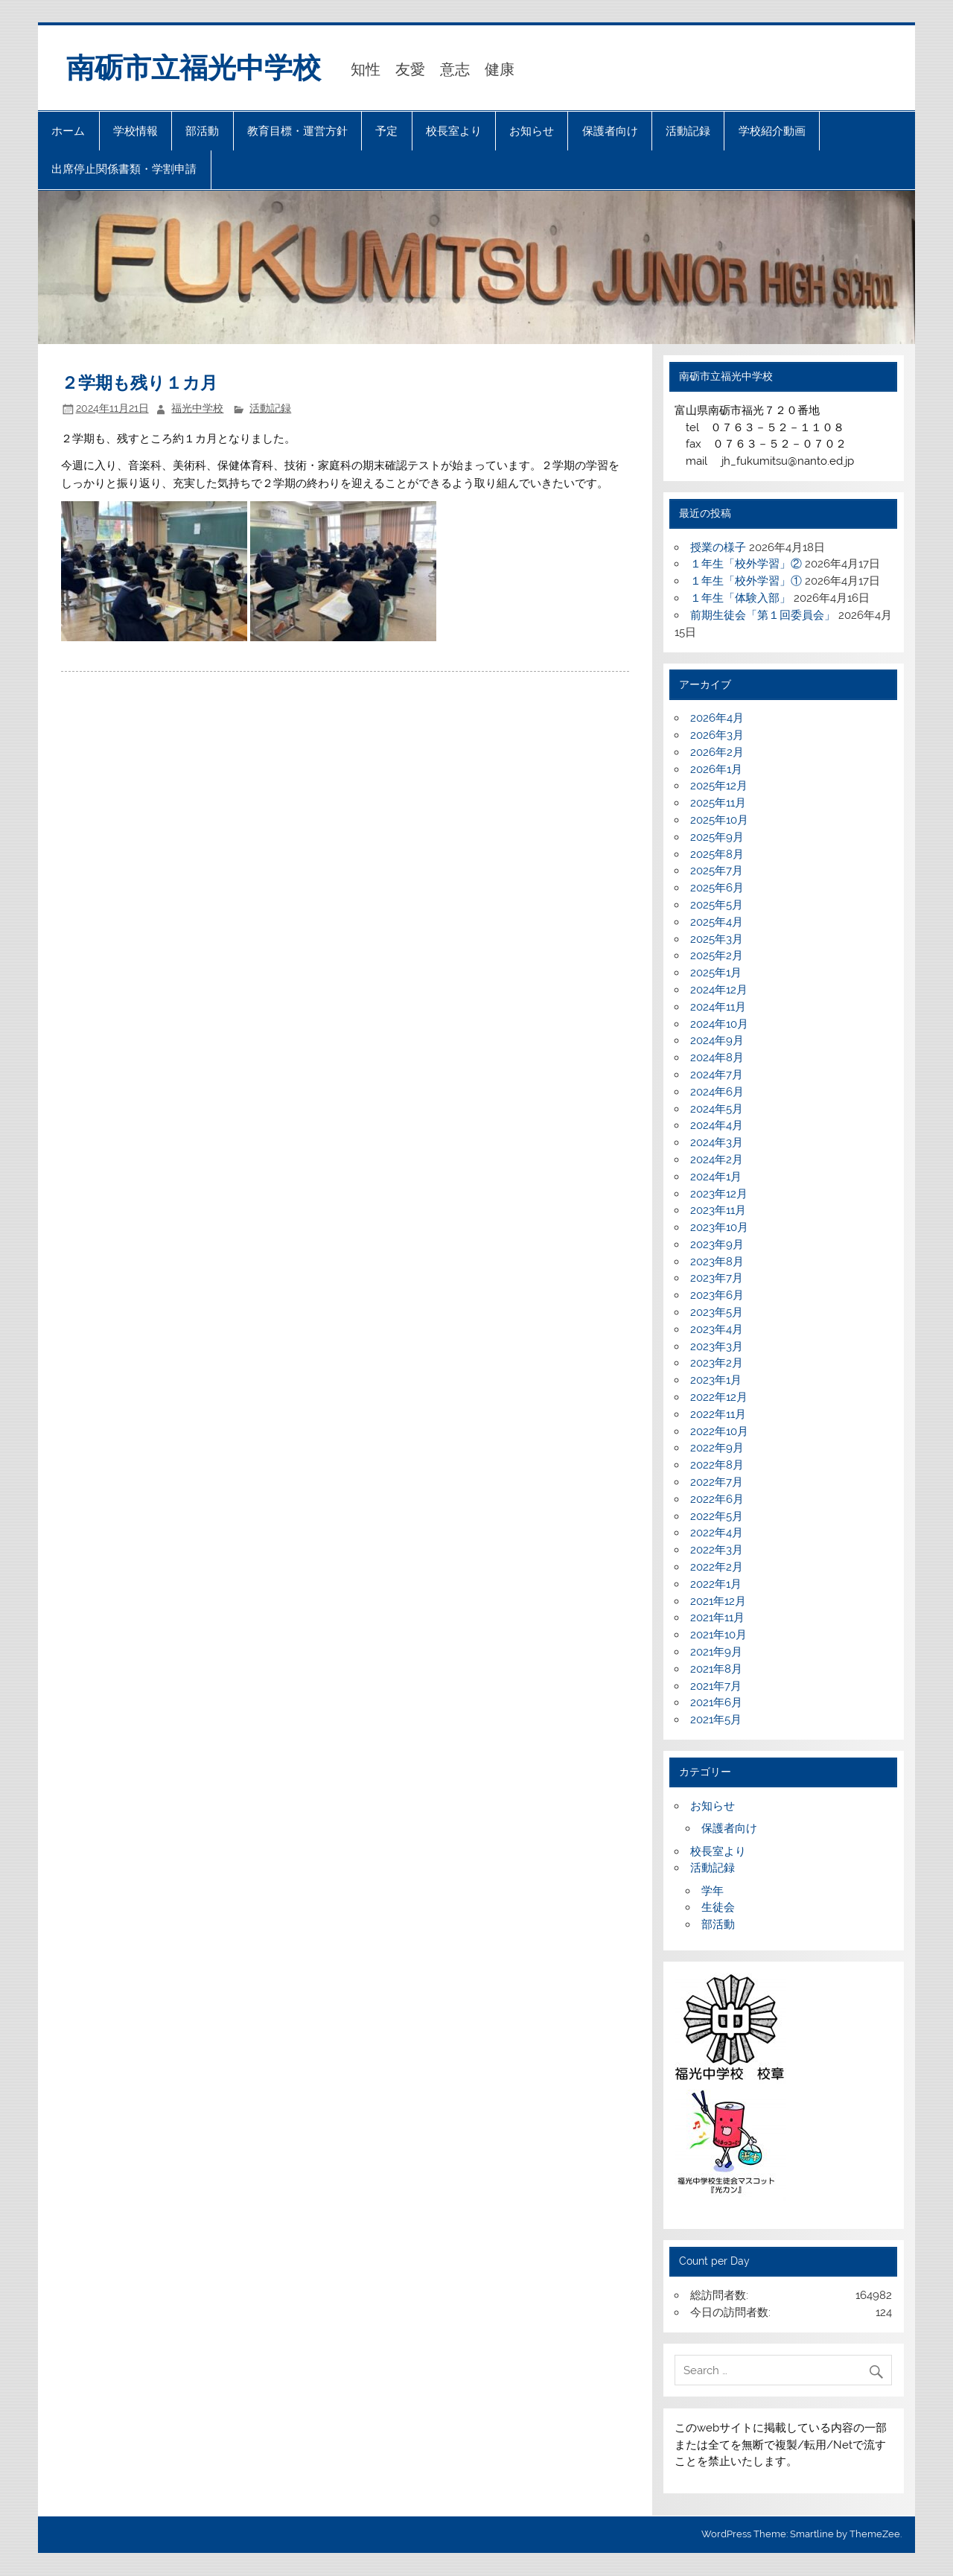  Describe the element at coordinates (716, 1584) in the screenshot. I see `2022年1月` at that location.